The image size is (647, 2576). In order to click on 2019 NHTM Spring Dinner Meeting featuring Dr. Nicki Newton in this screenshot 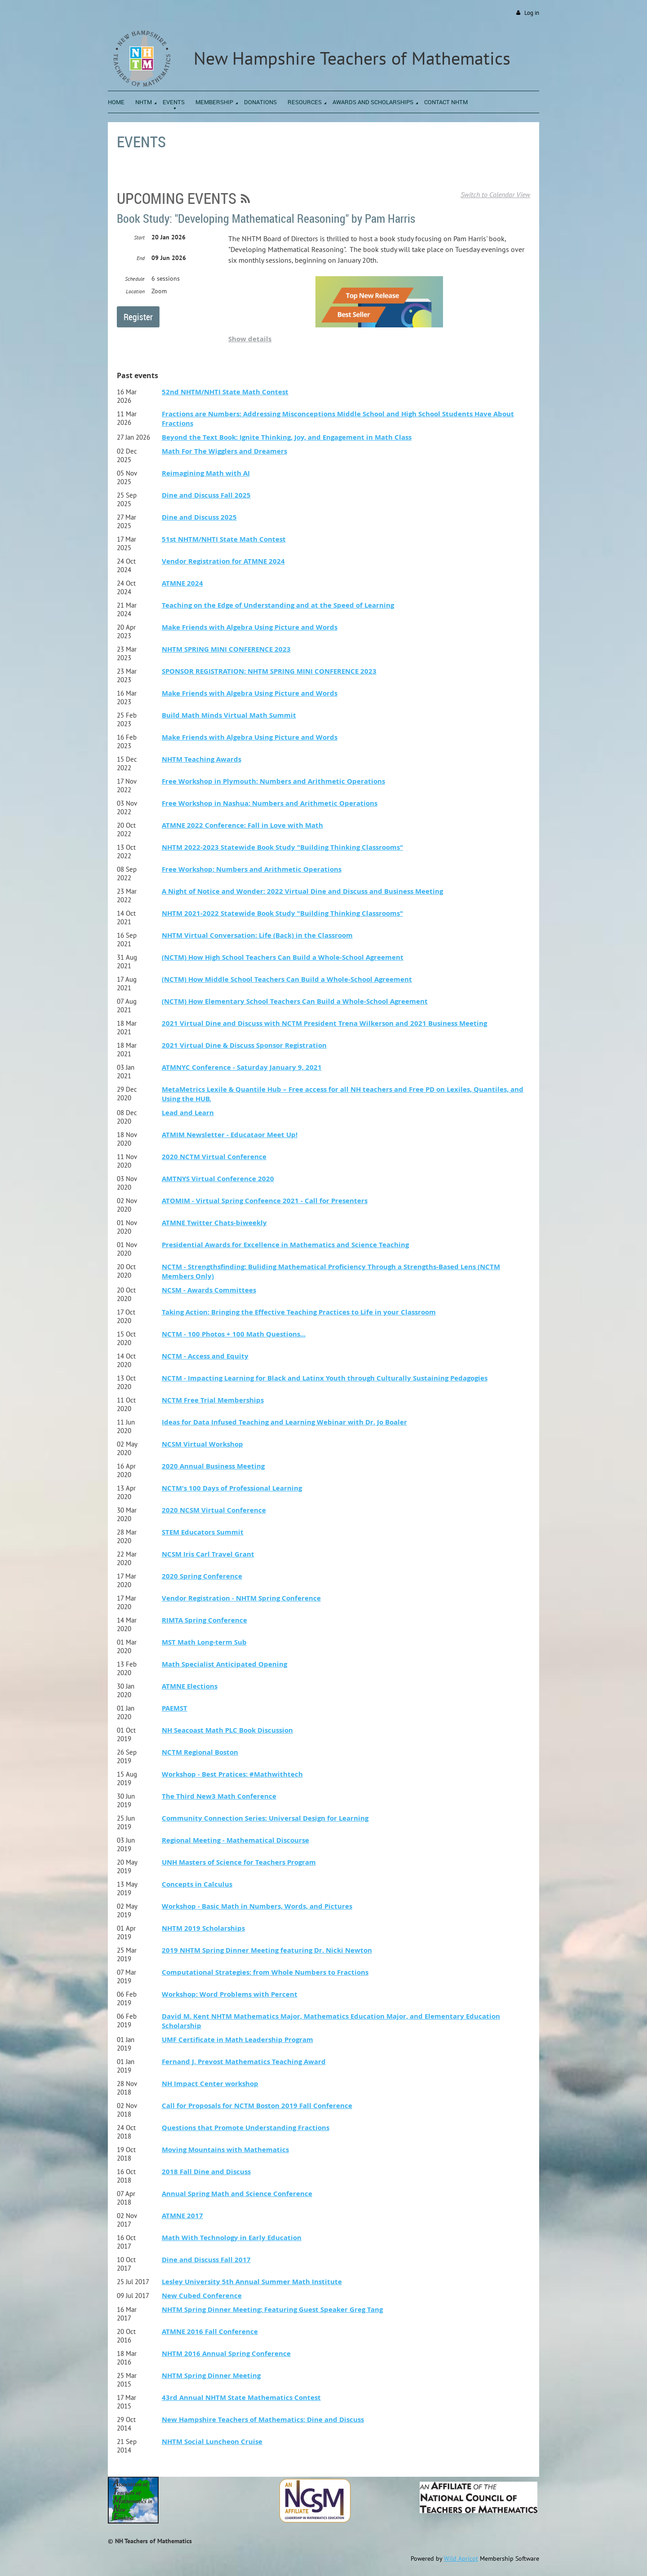, I will do `click(267, 1950)`.